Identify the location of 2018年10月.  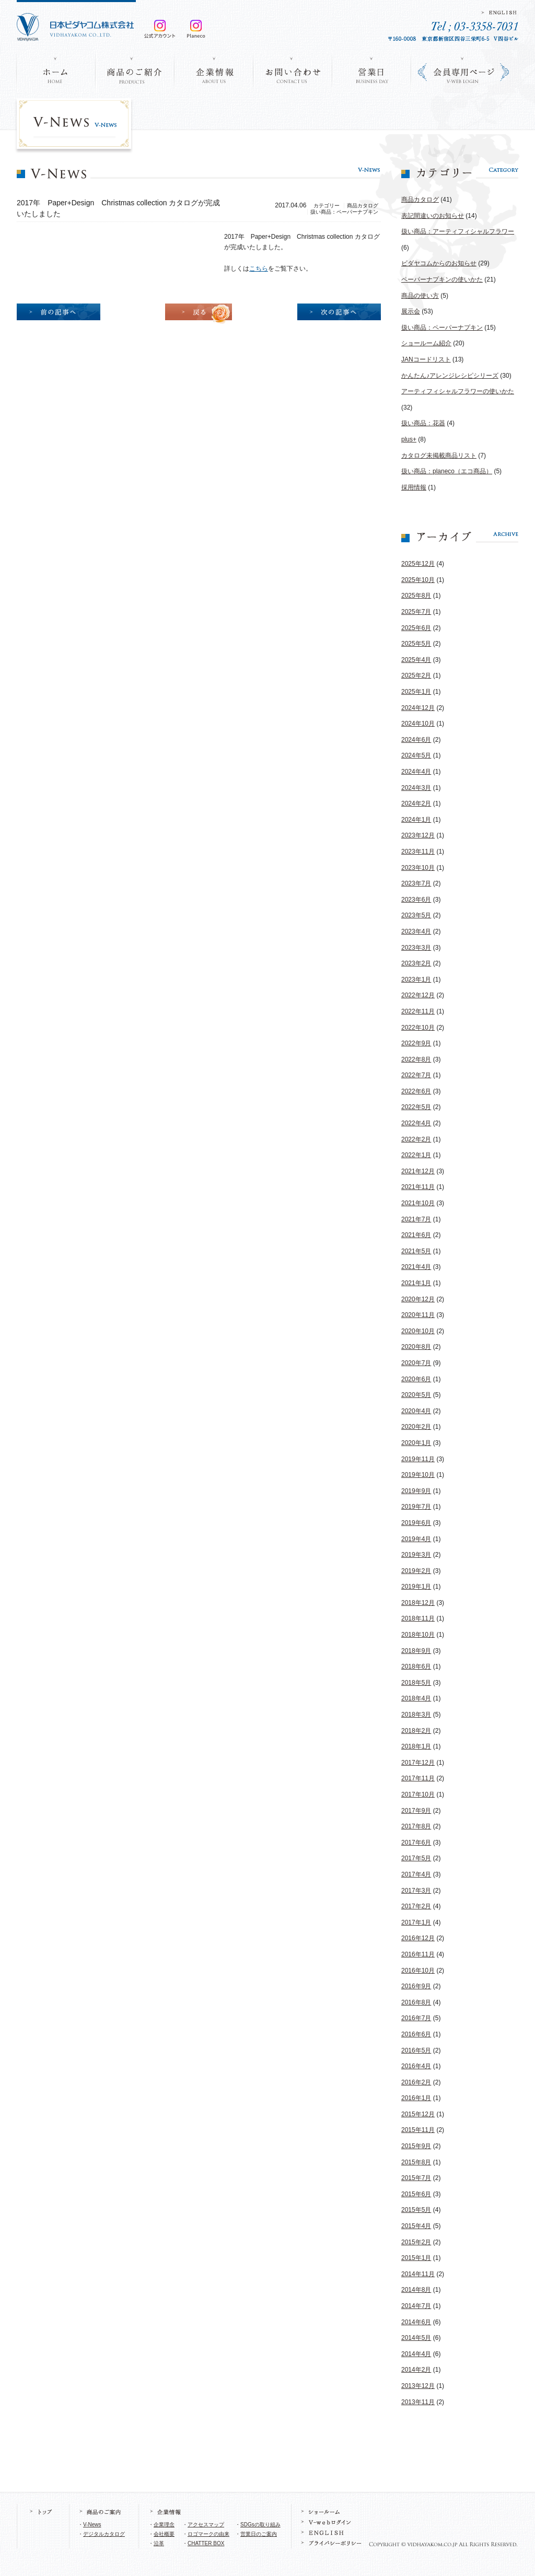
(418, 1634).